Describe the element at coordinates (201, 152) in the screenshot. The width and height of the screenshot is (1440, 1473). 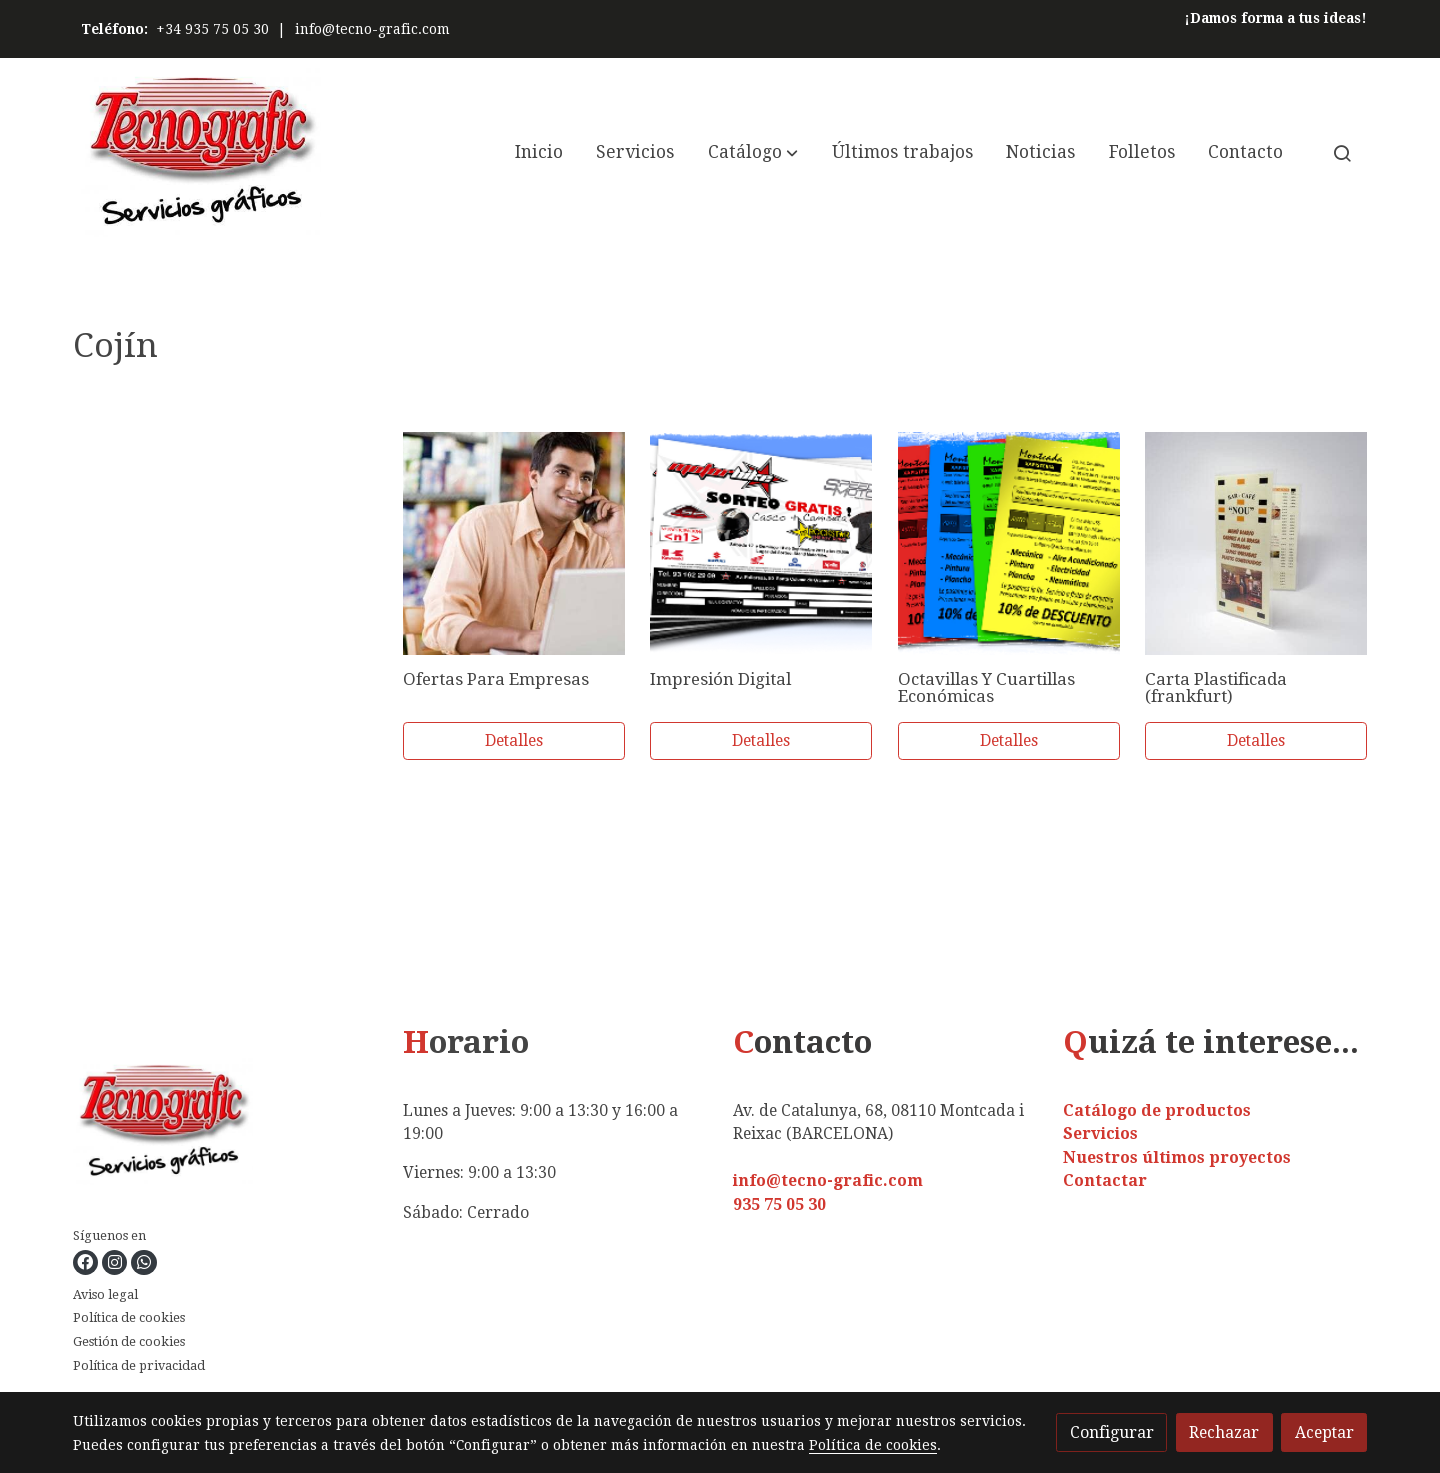
I see `[link]` at that location.